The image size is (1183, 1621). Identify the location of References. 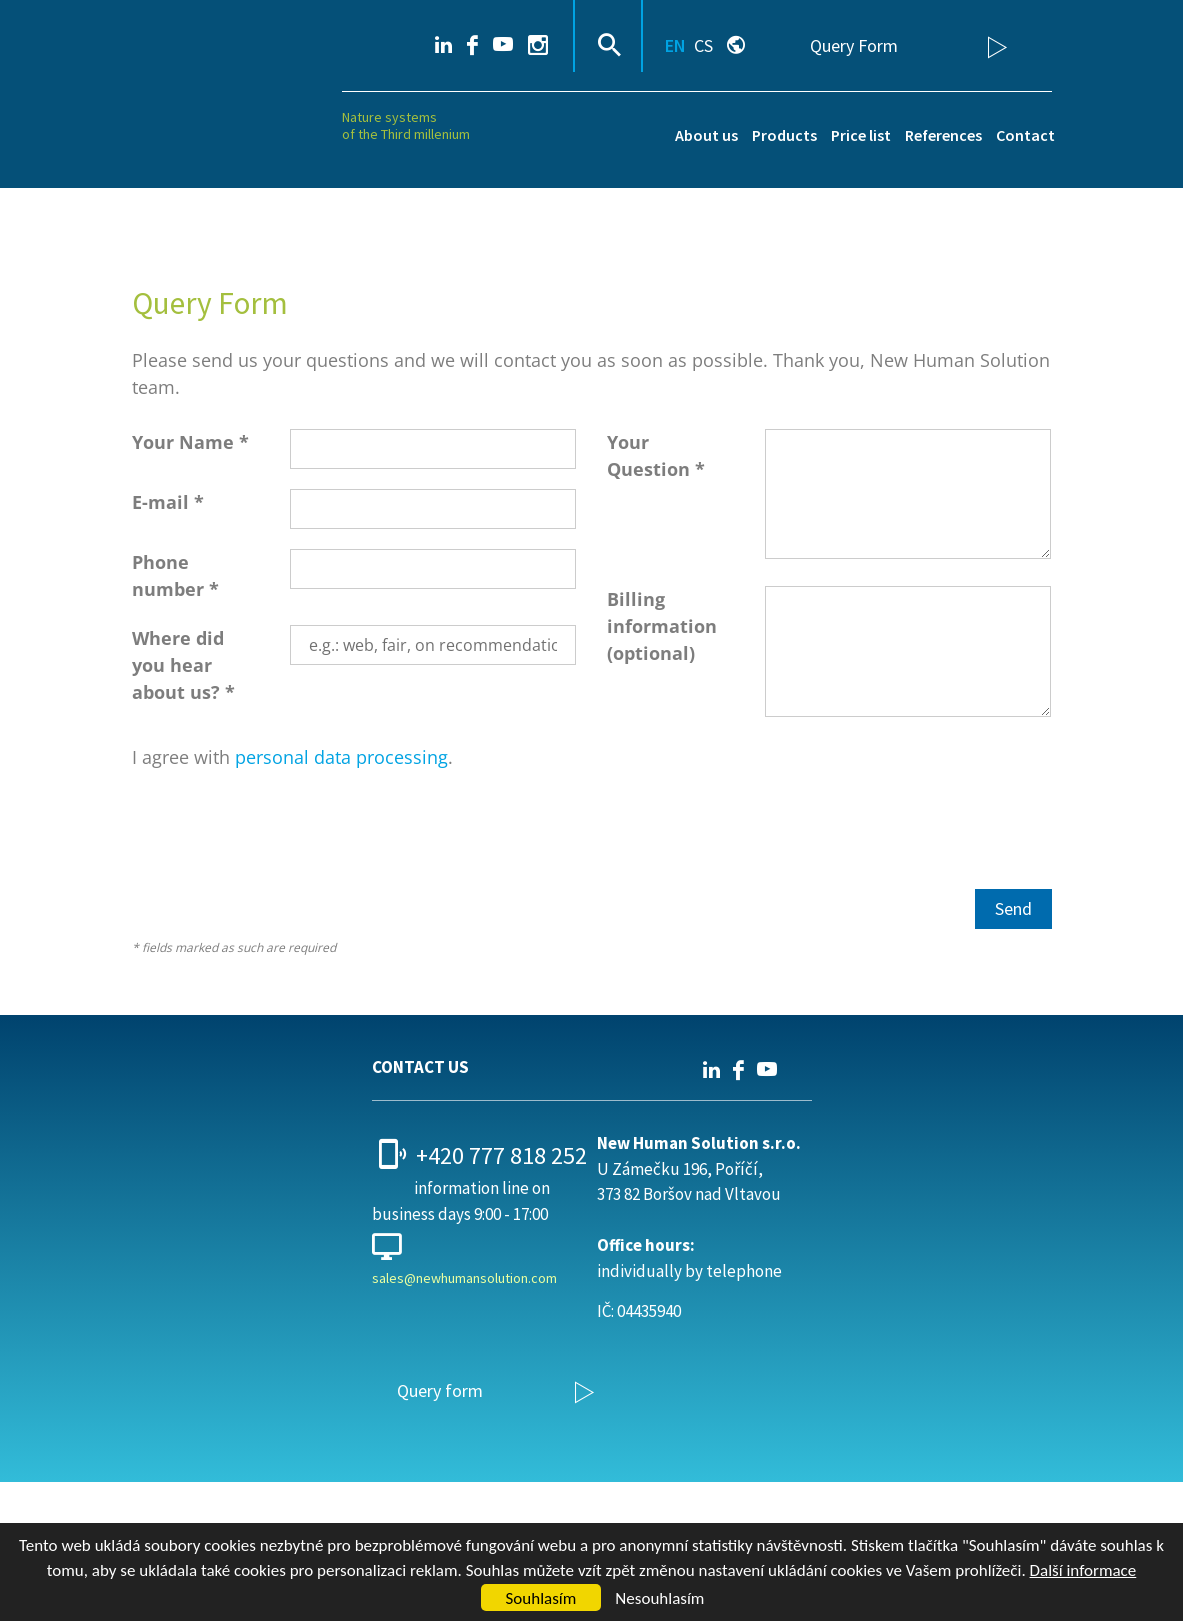
(943, 135).